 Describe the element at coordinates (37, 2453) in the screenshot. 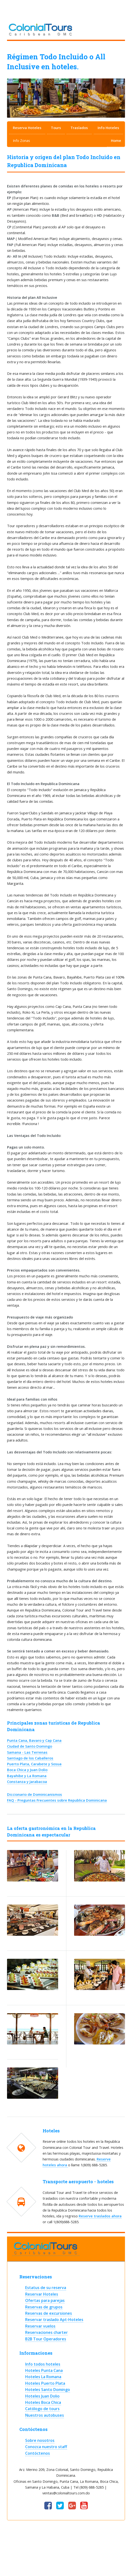

I see `Contóctenos` at that location.